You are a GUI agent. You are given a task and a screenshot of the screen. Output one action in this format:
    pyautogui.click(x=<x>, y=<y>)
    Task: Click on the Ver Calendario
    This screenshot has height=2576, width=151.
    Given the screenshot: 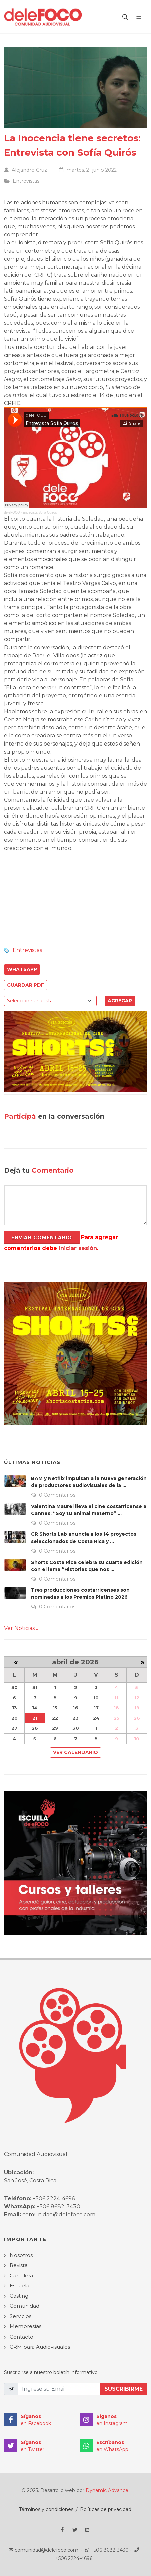 What is the action you would take?
    pyautogui.click(x=75, y=1752)
    